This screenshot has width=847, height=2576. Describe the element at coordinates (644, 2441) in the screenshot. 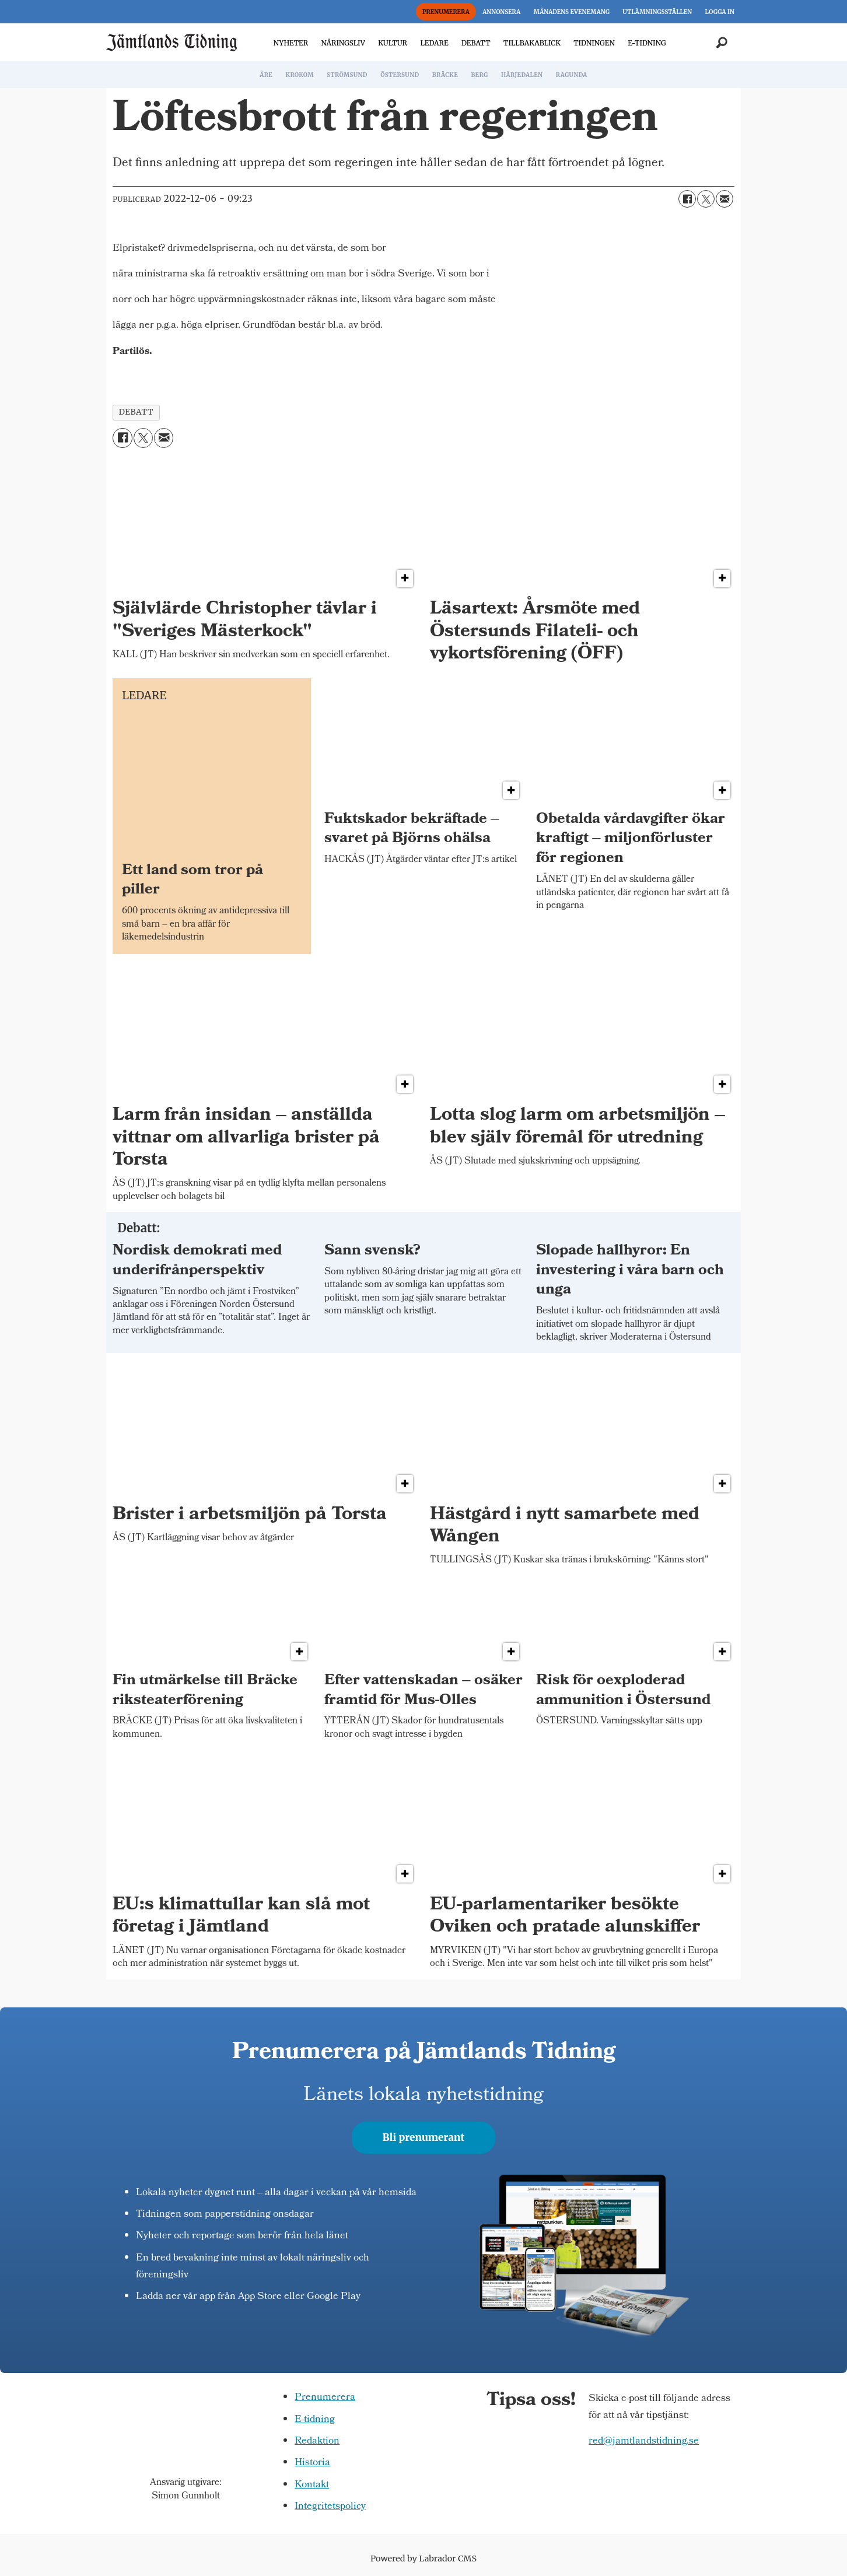

I see `red@jamtlandstidning.se` at that location.